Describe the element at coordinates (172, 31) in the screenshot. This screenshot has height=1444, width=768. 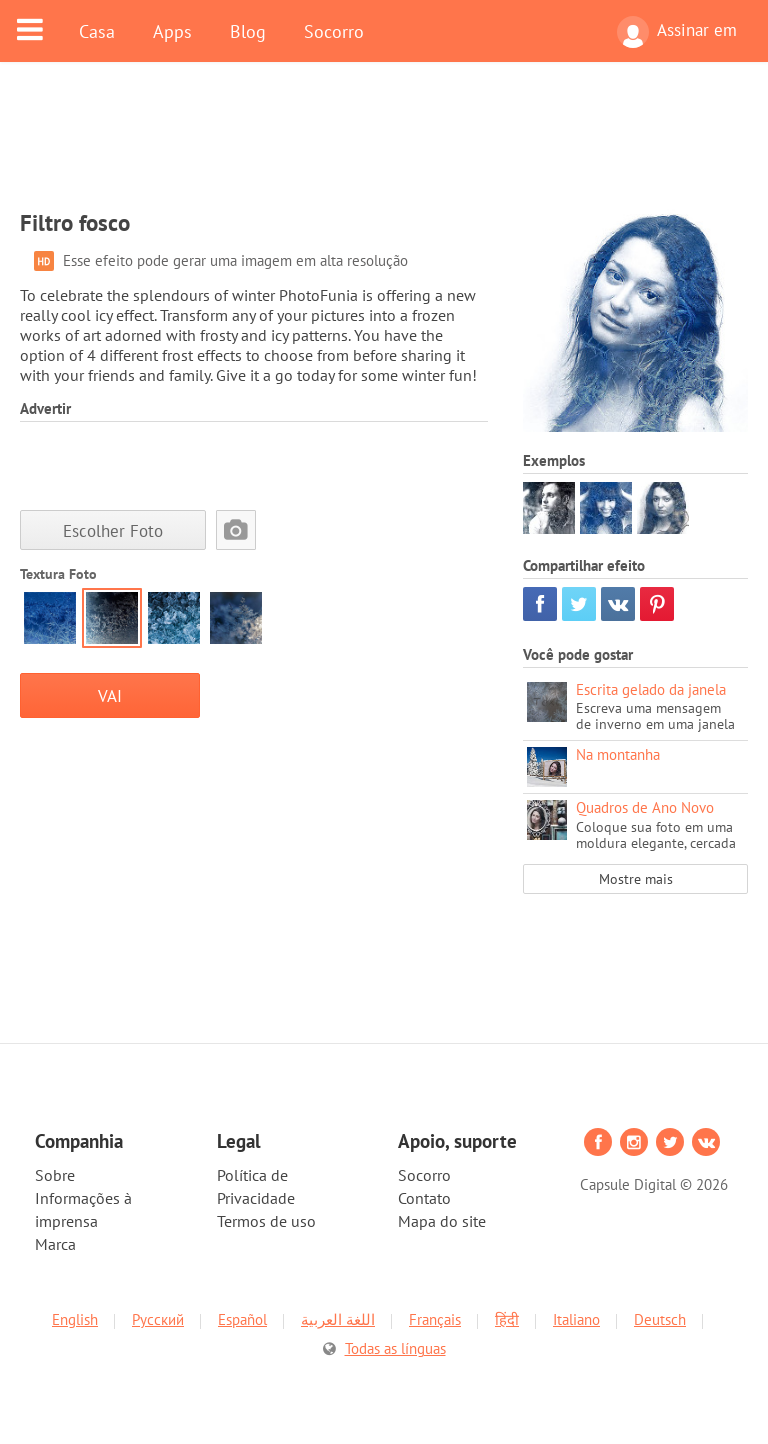
I see `Apps` at that location.